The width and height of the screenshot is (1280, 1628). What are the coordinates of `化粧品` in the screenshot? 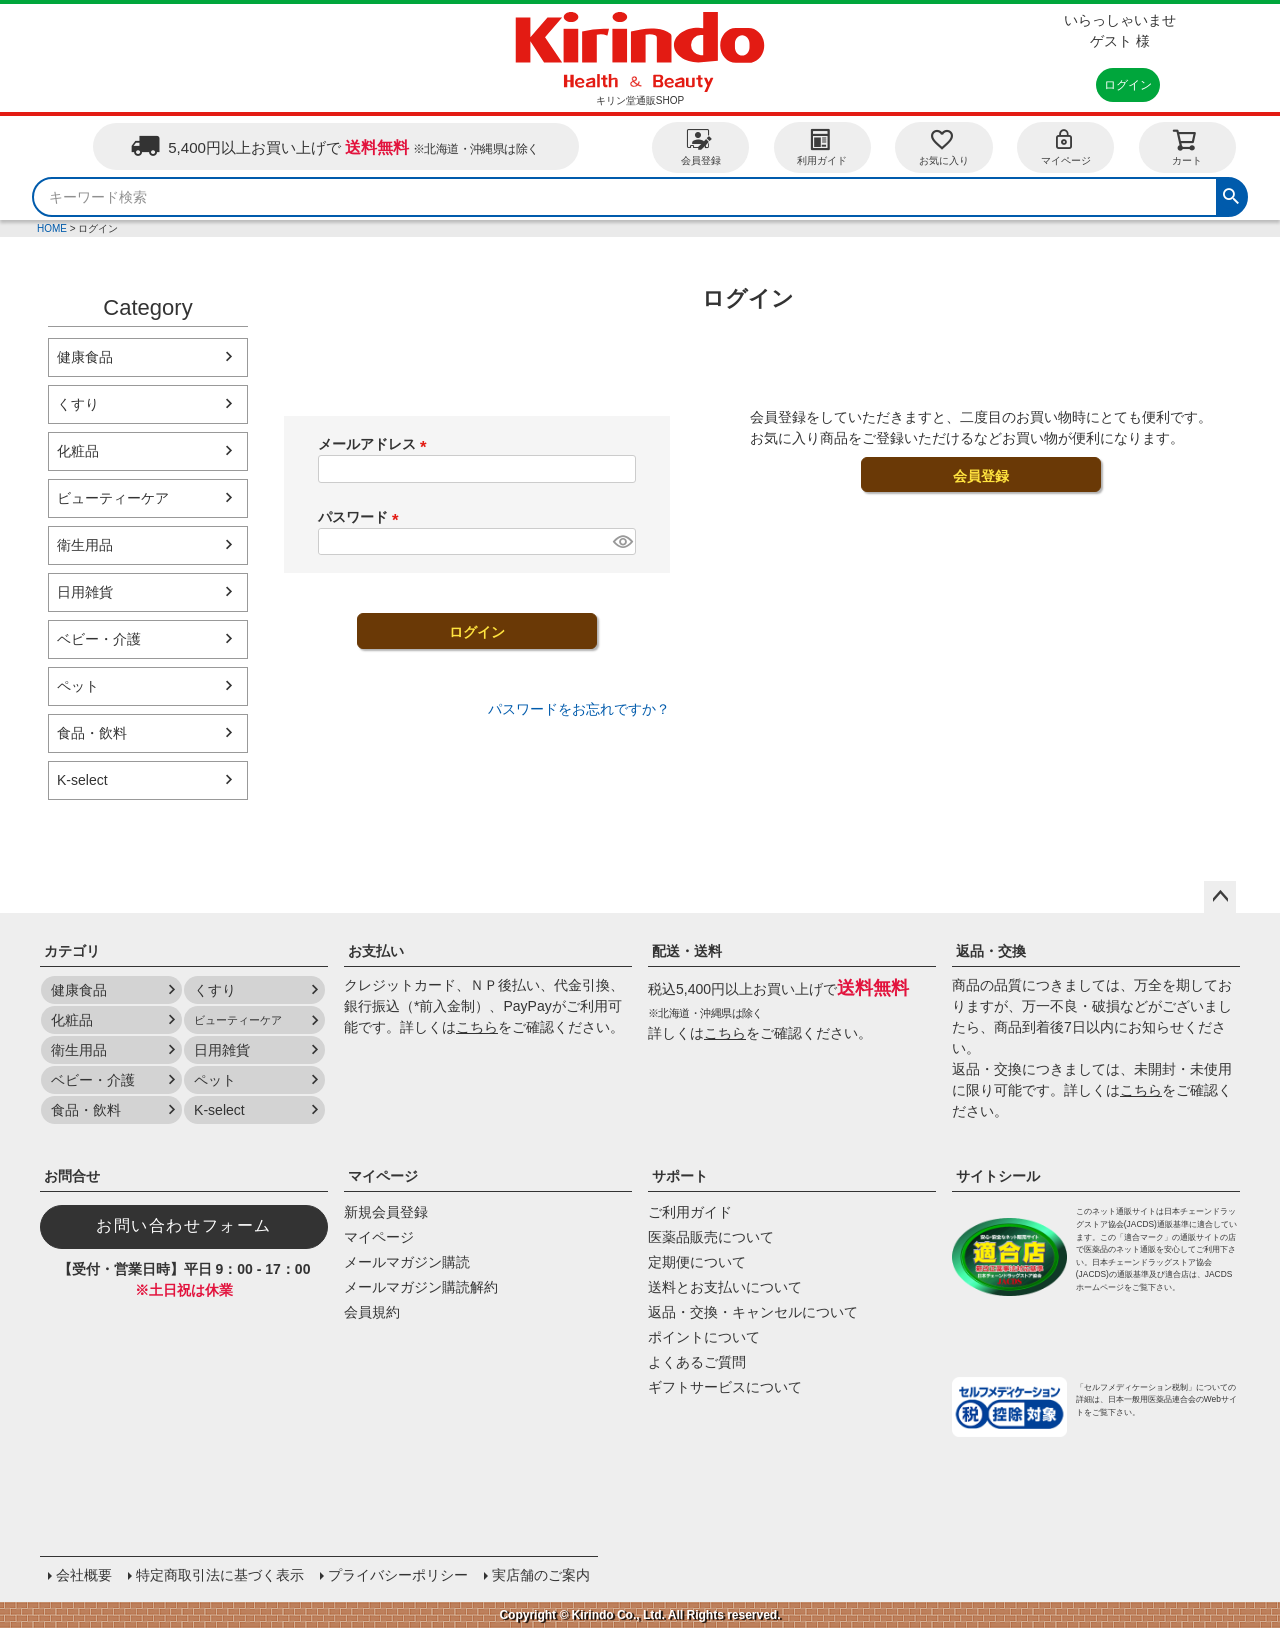 It's located at (78, 451).